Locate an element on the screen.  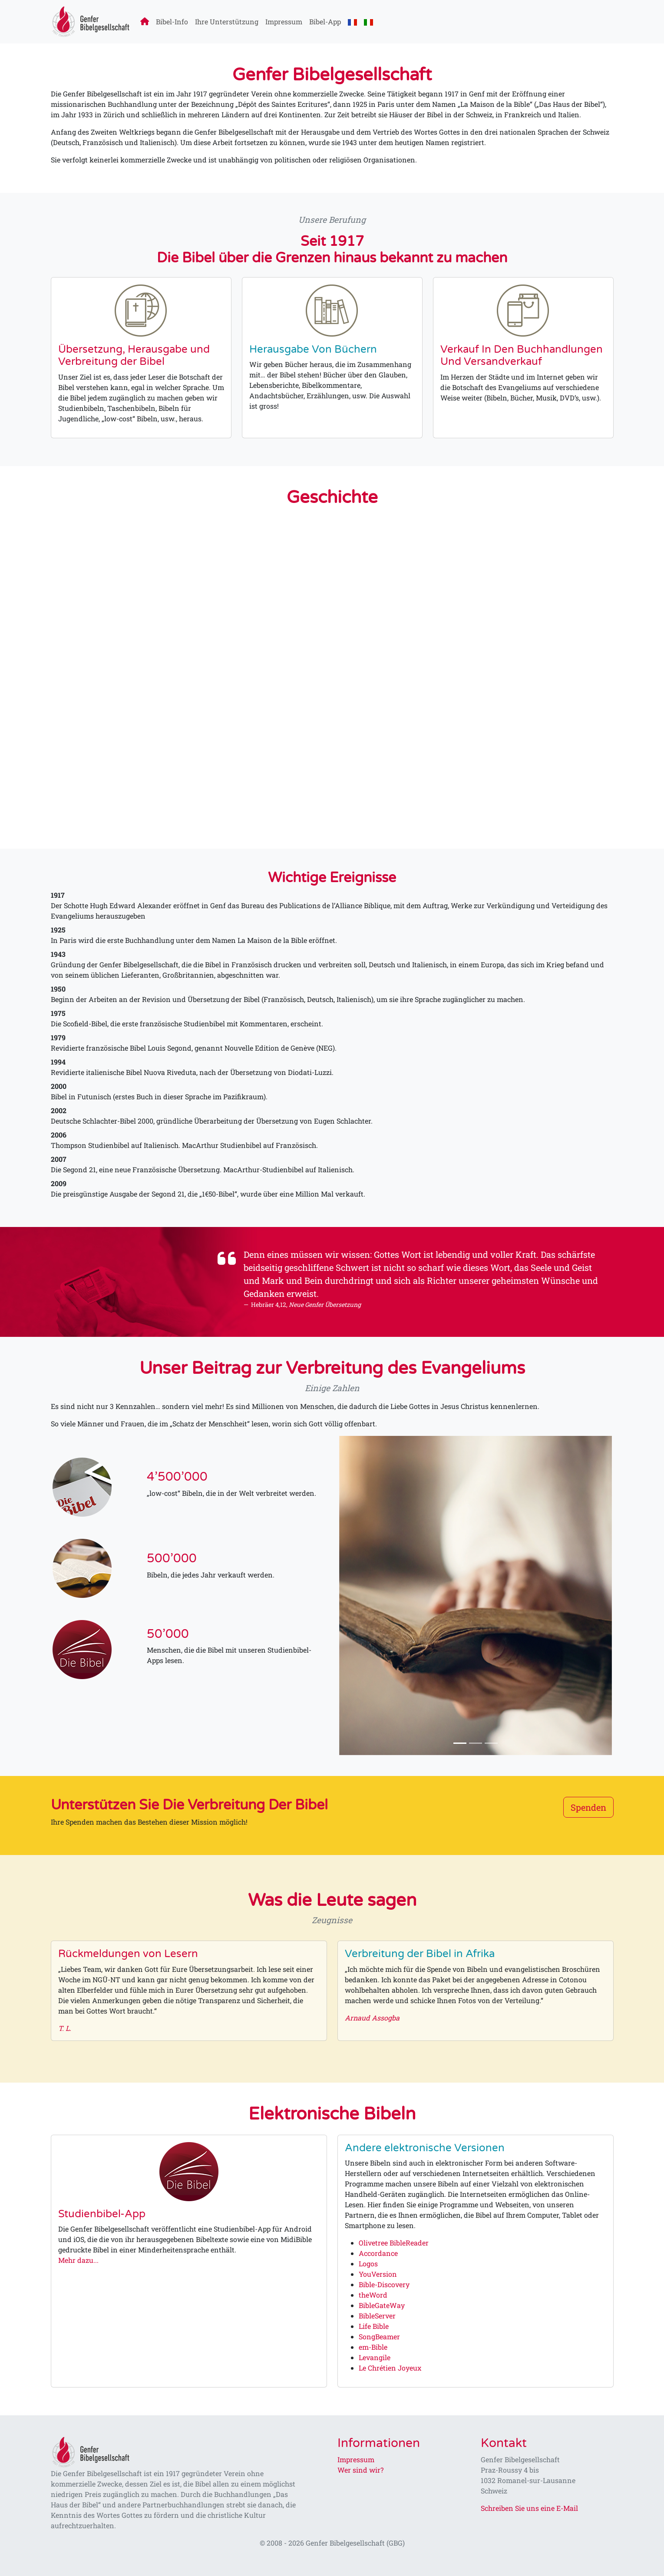
Logos is located at coordinates (368, 2263).